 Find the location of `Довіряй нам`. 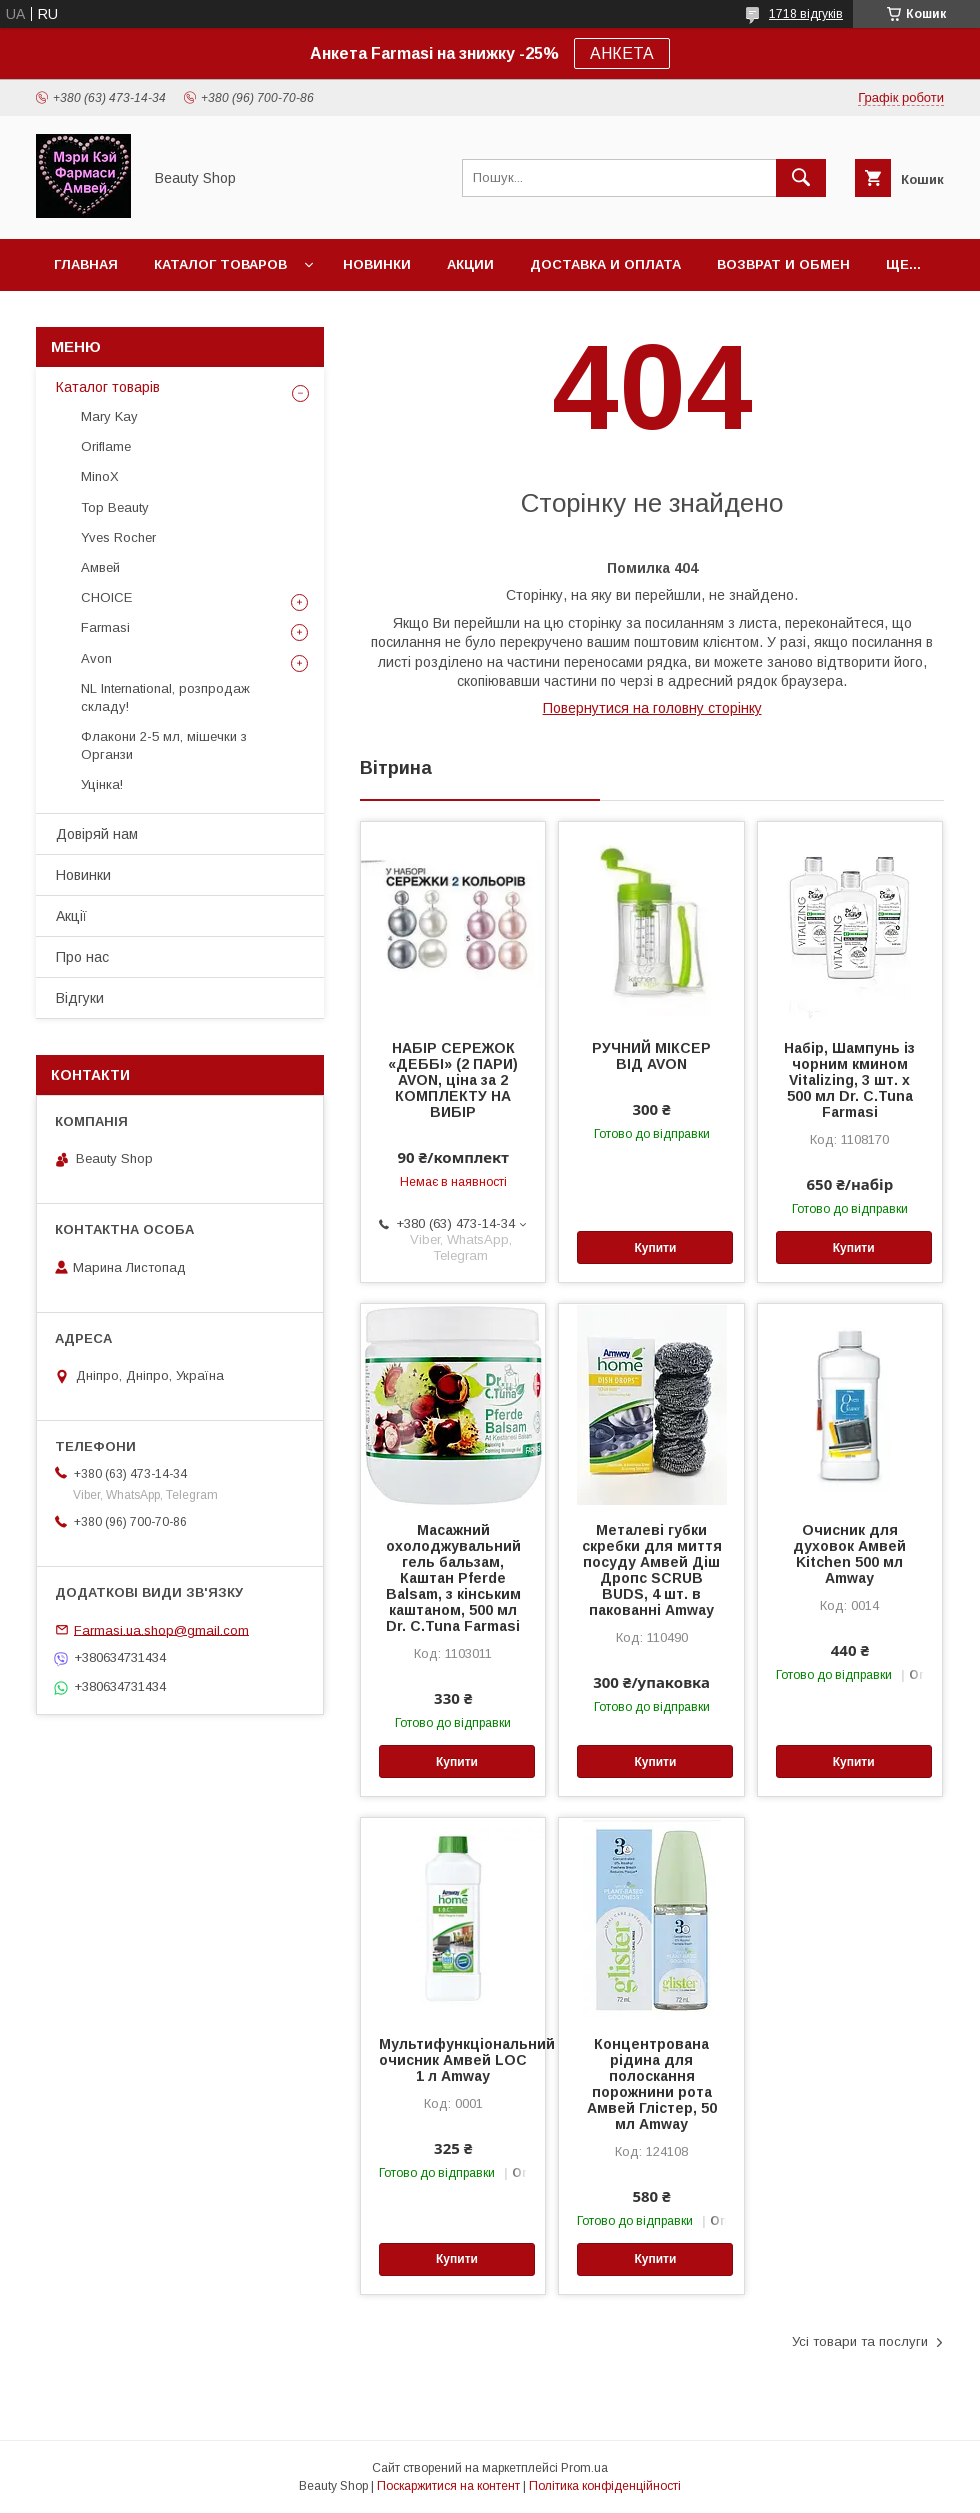

Довіряй нам is located at coordinates (97, 834).